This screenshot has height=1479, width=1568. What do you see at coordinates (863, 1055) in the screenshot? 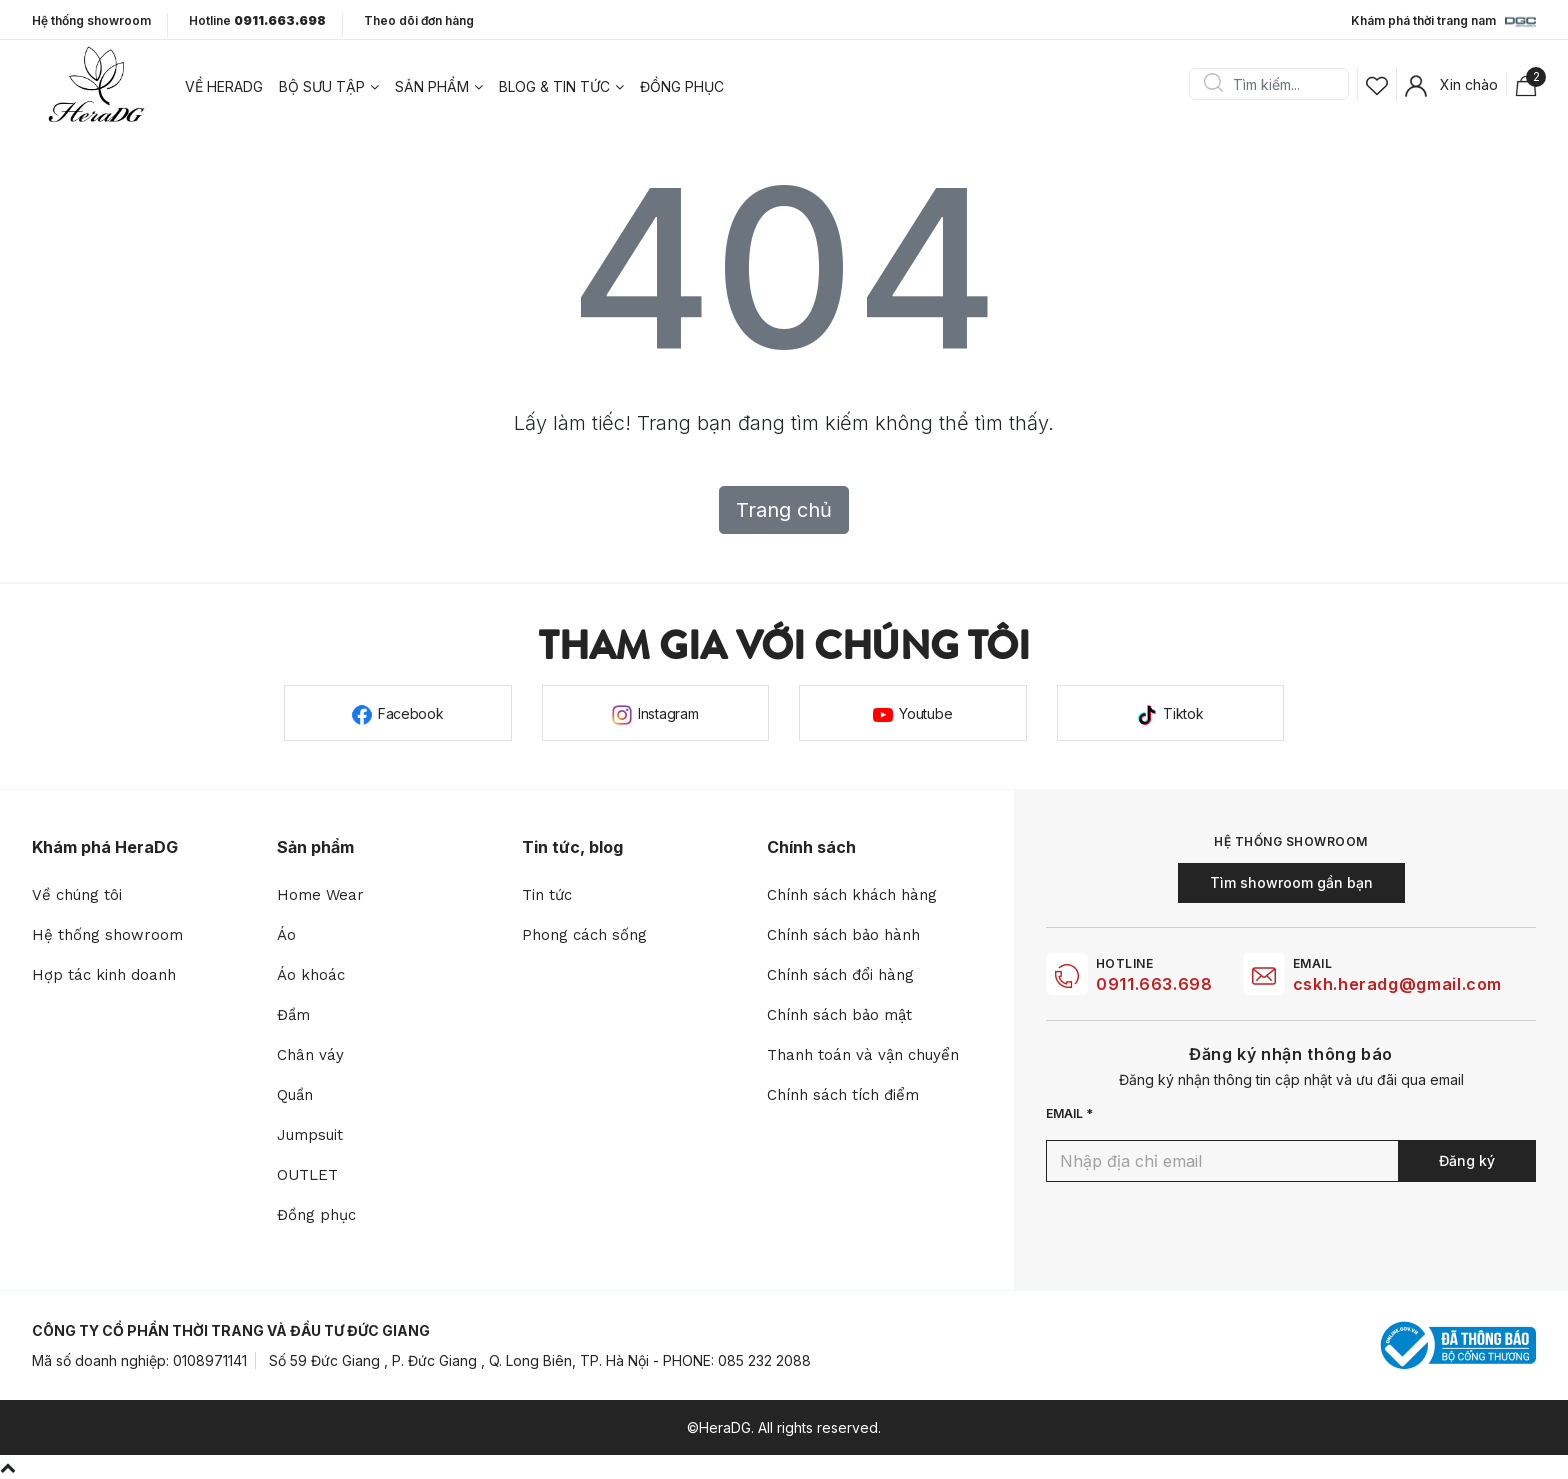
I see `Thanh toán và vận chuyển` at bounding box center [863, 1055].